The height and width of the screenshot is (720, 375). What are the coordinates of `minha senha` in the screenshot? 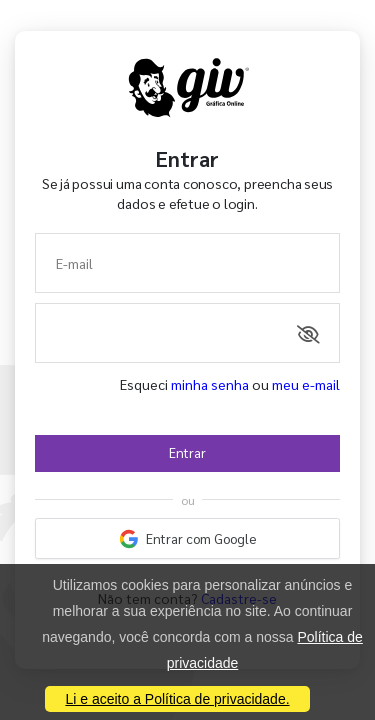 It's located at (210, 384).